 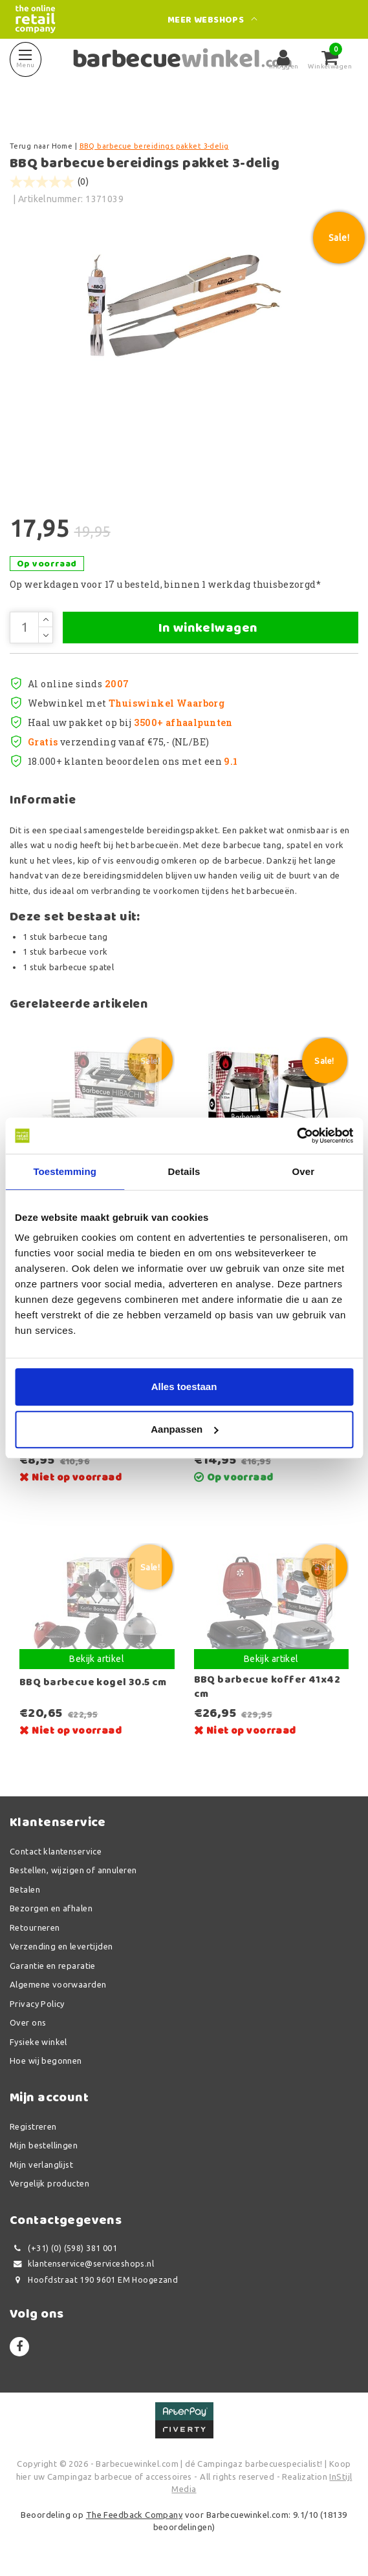 What do you see at coordinates (184, 1171) in the screenshot?
I see `Details [tab]` at bounding box center [184, 1171].